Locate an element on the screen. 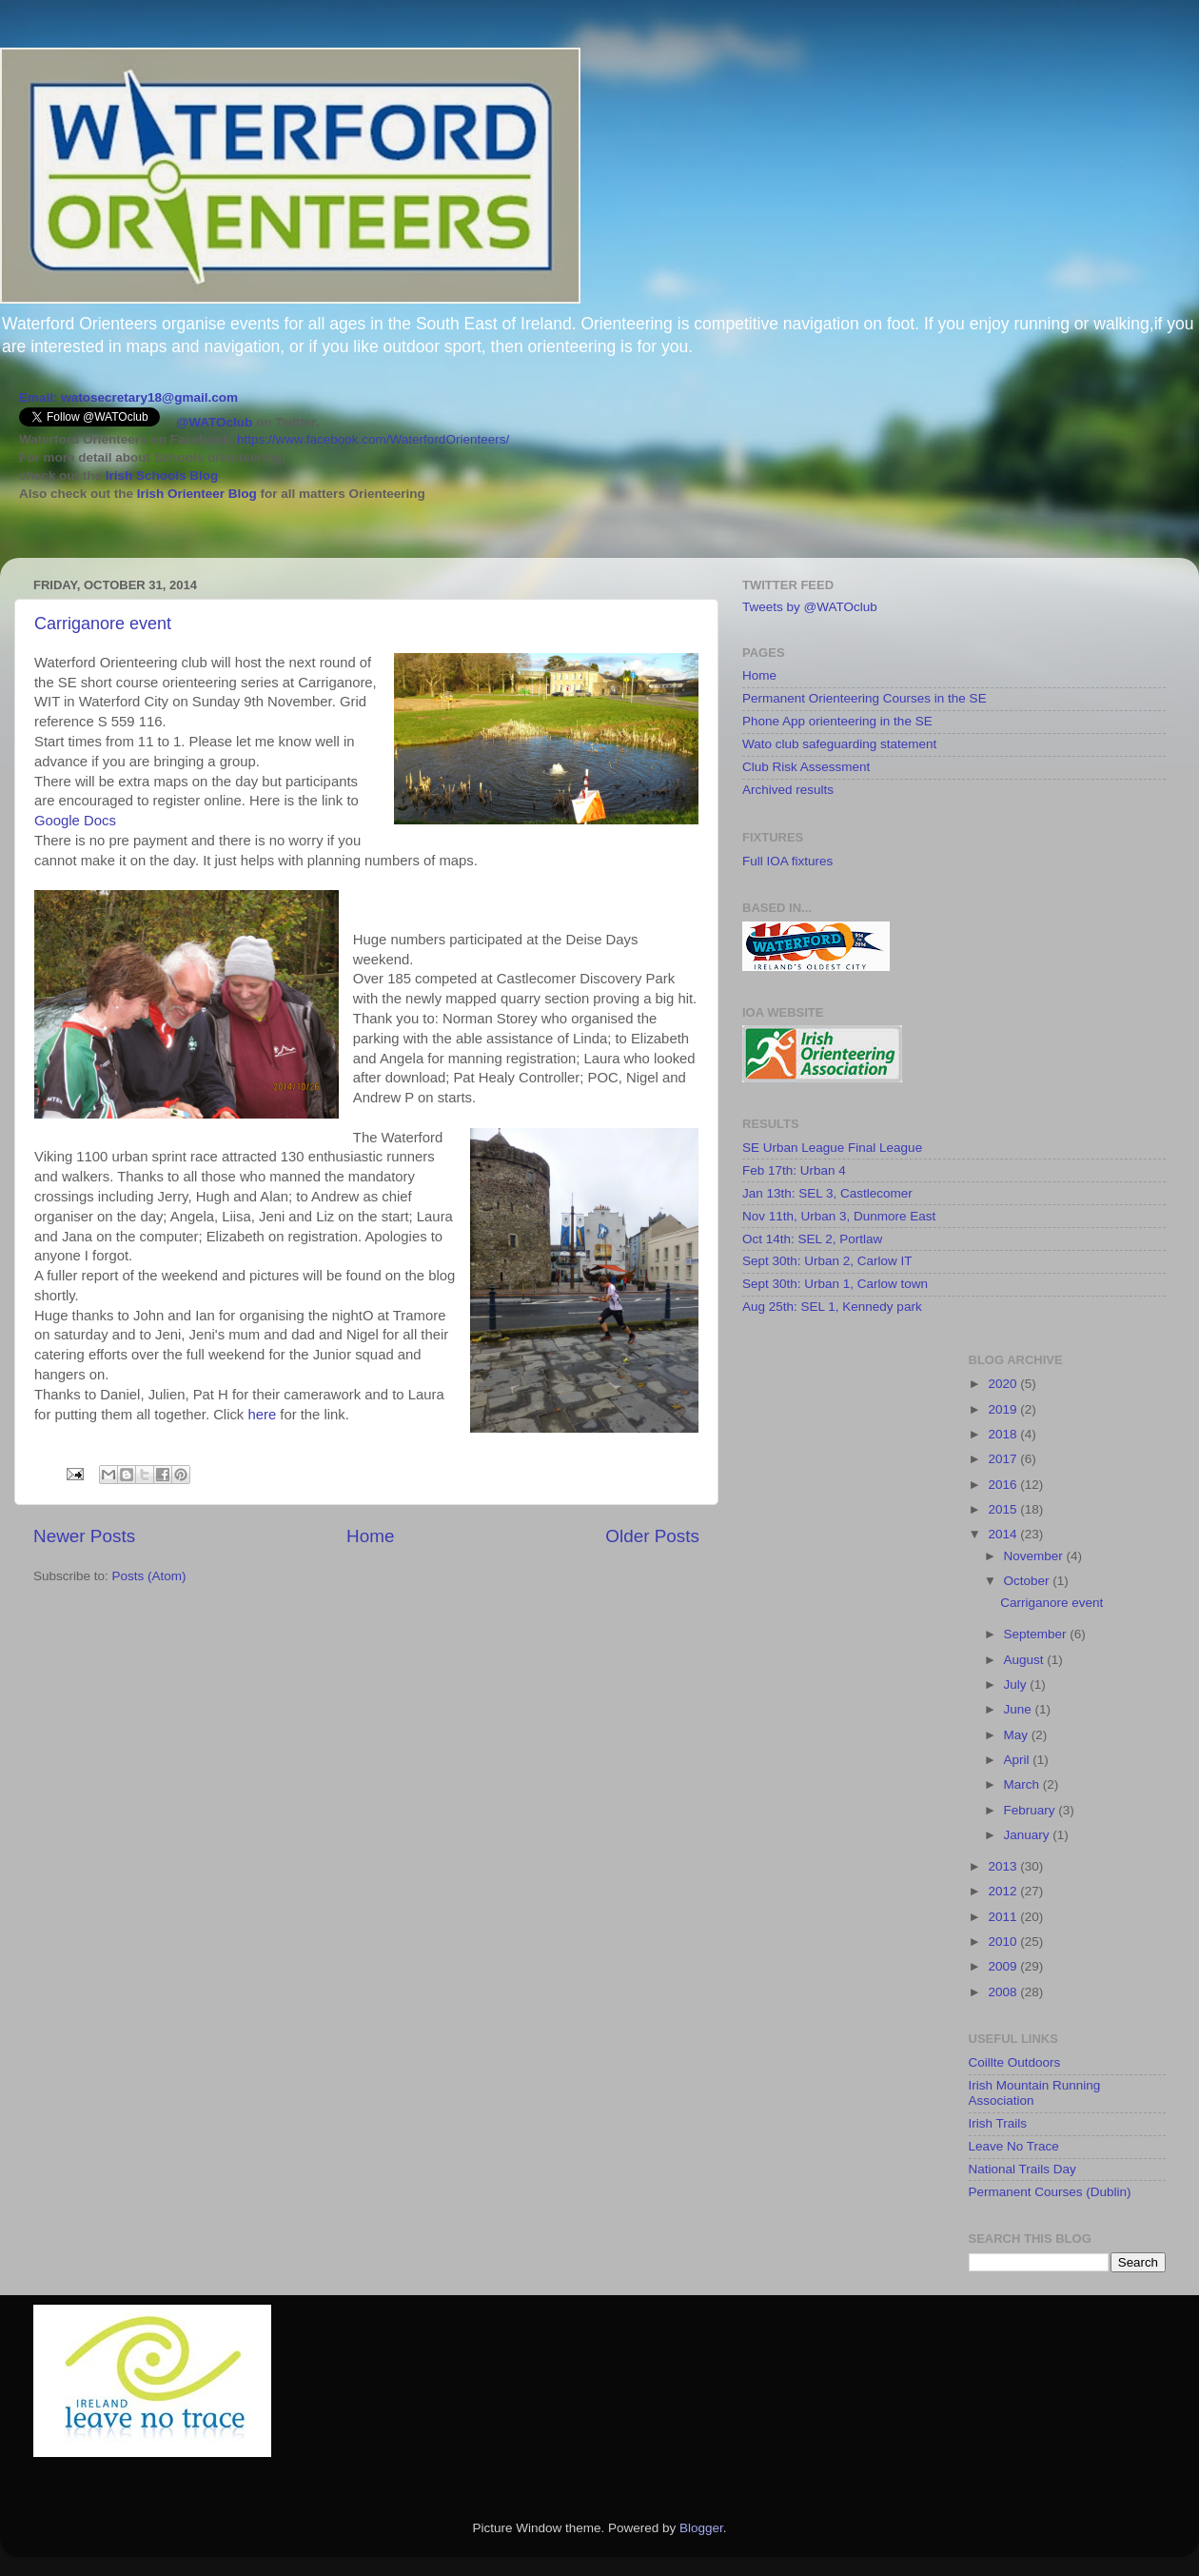 The image size is (1199, 2576). Carriganore event is located at coordinates (102, 623).